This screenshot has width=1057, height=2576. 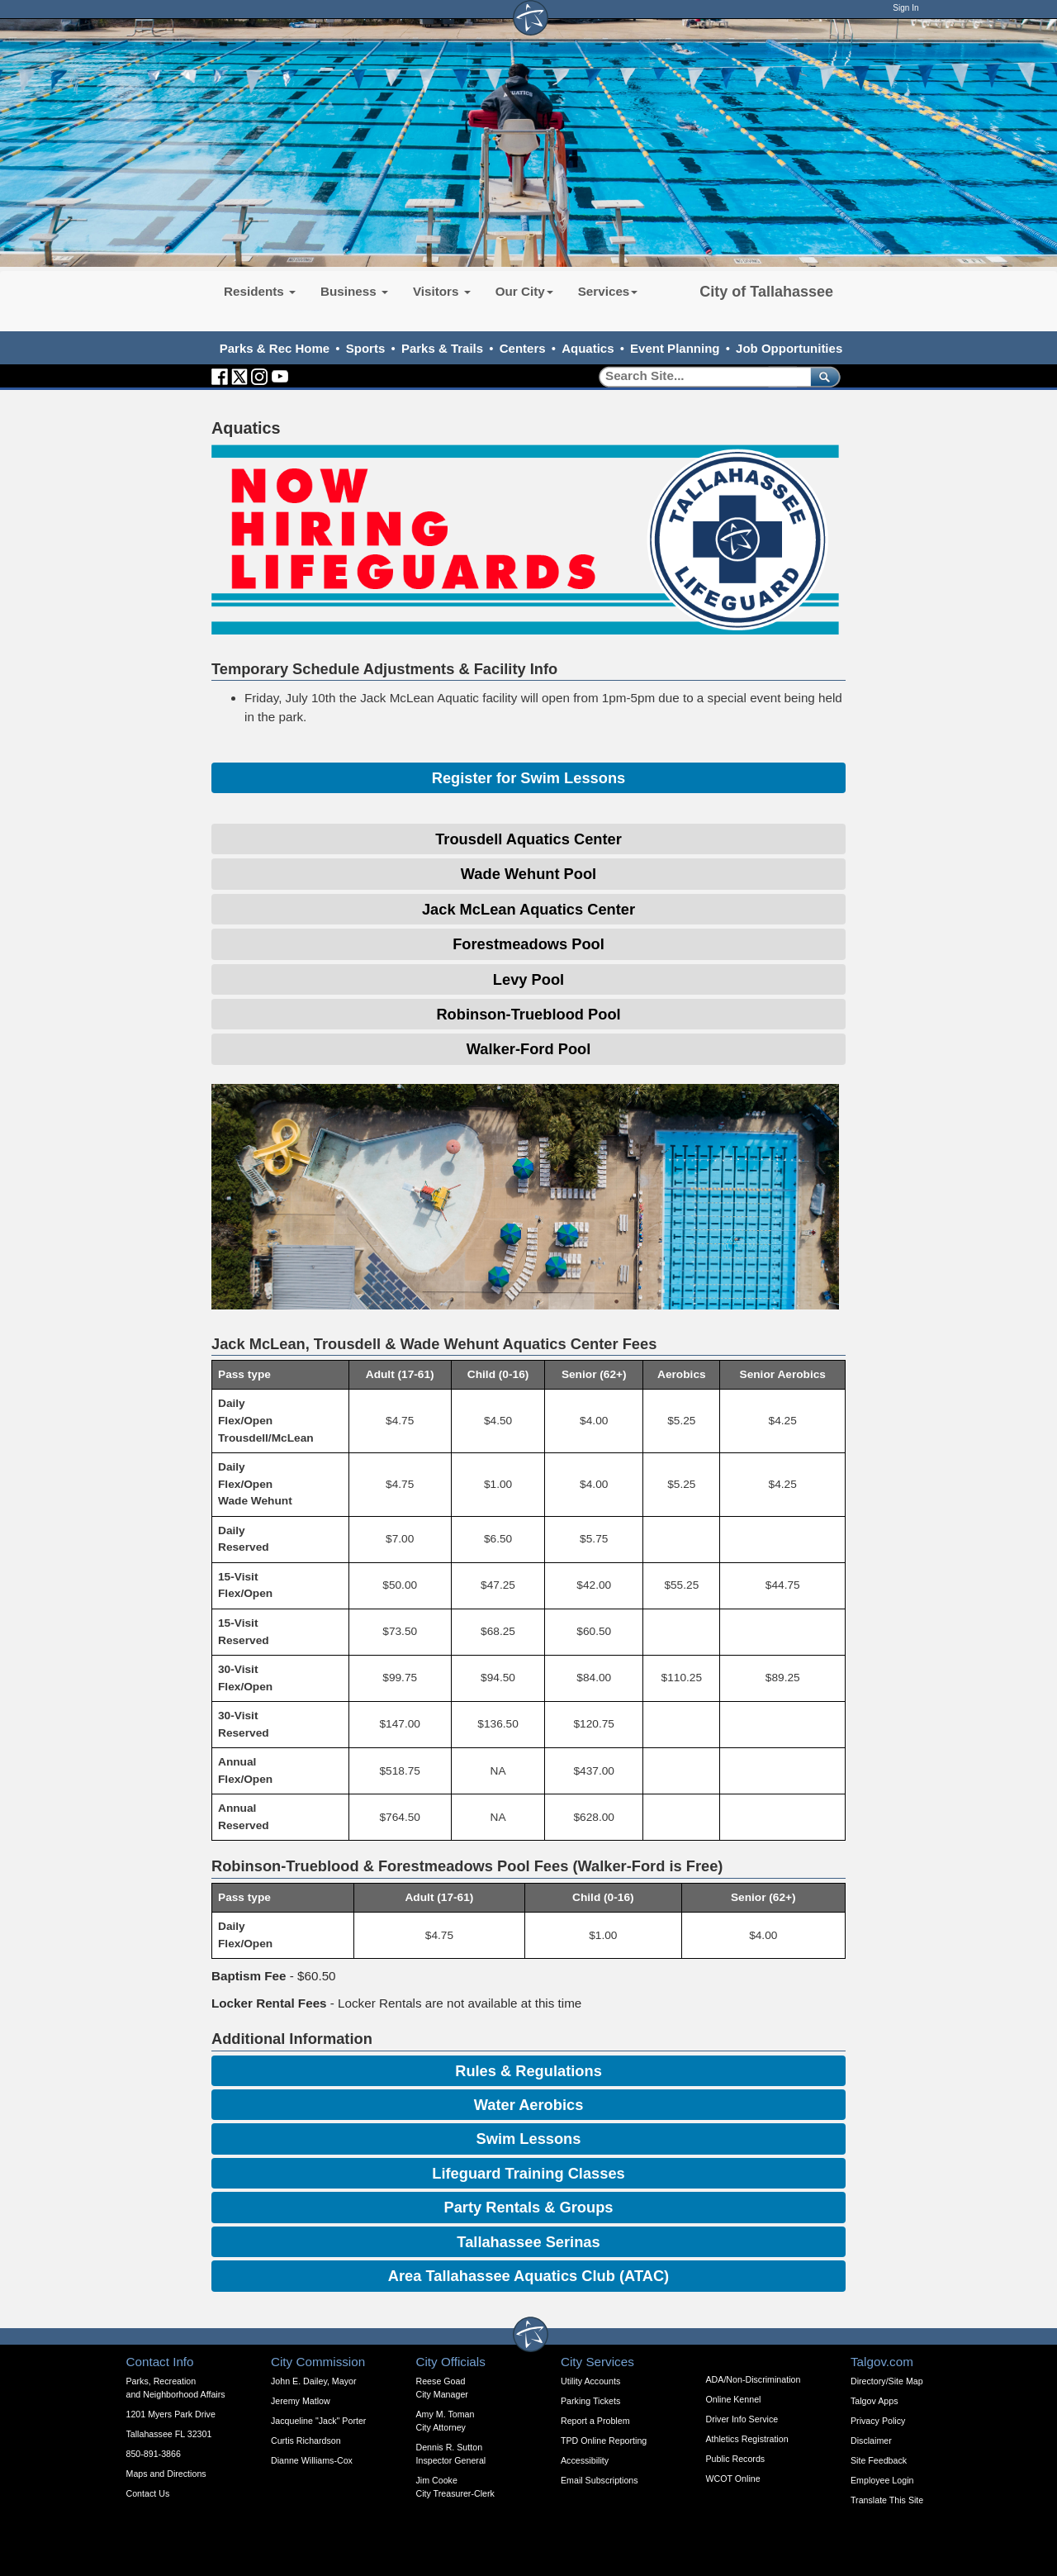 I want to click on Forestmeadows Pool [Expandable Content Block - Click to Open Forestmeadows Pool Info], so click(x=528, y=944).